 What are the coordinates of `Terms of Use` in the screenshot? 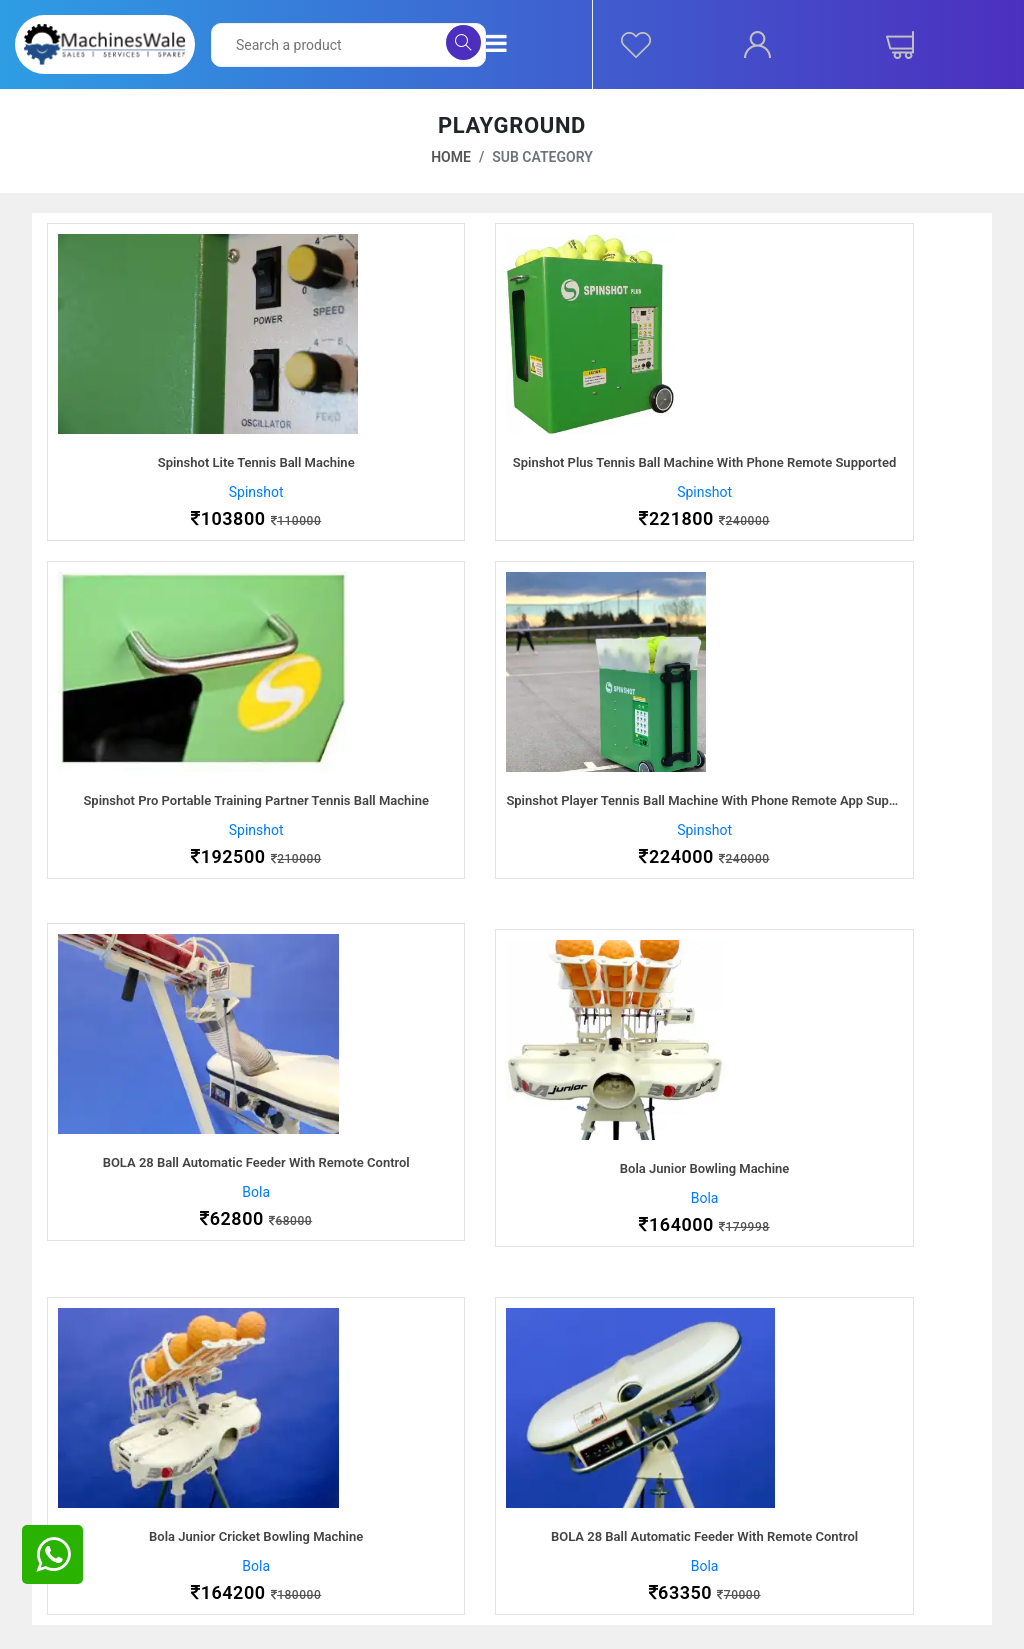 It's located at (576, 1529).